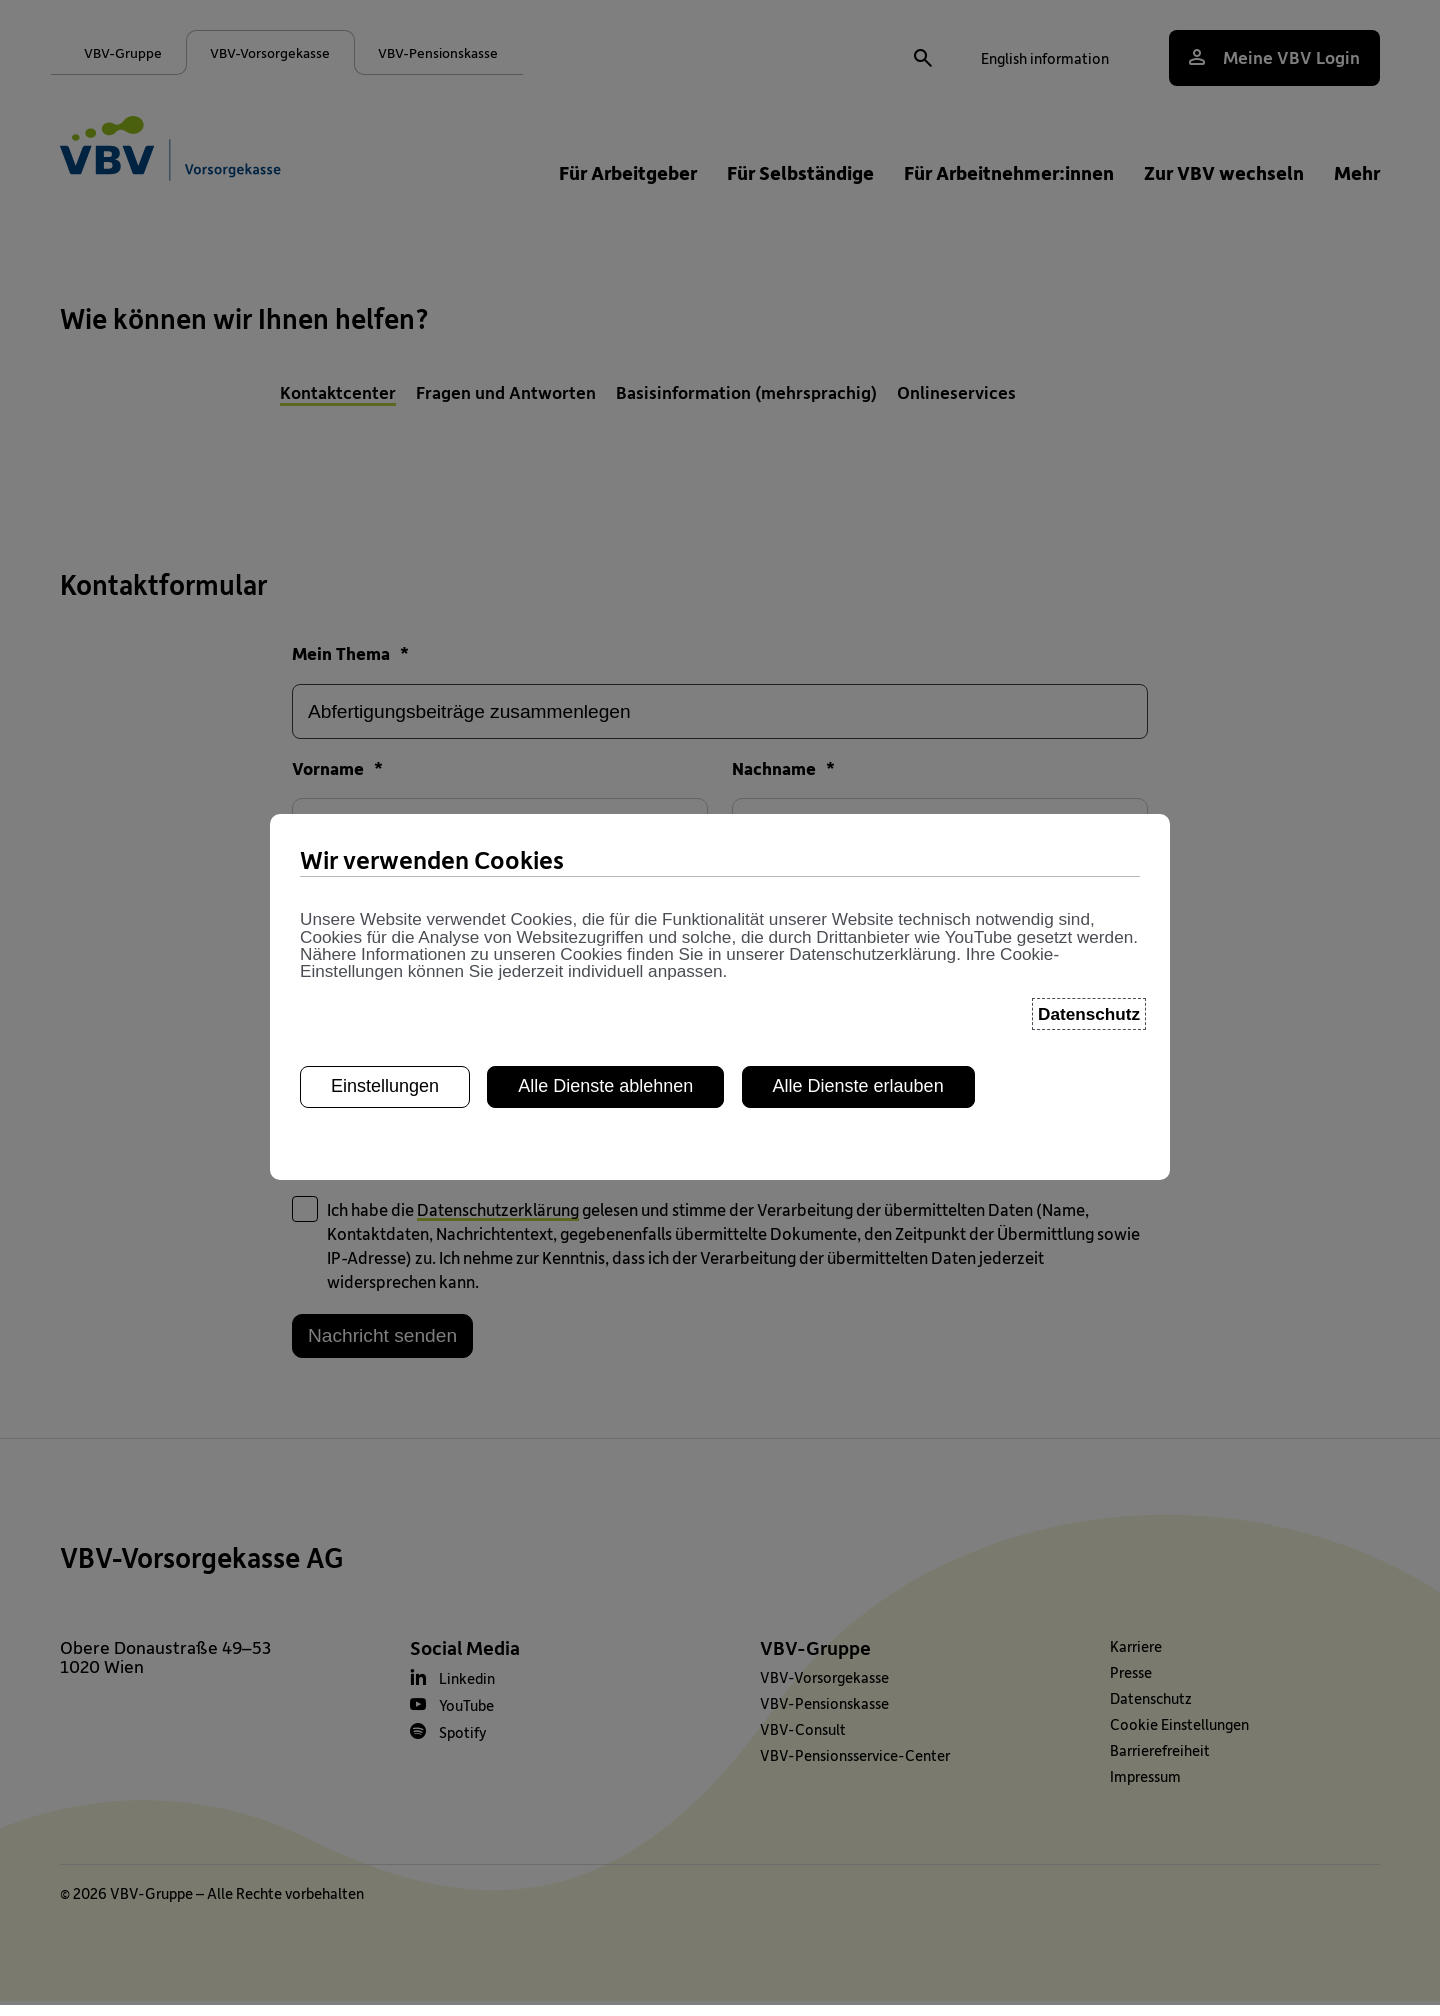 This screenshot has height=2016, width=1440. I want to click on Barrierefreiheit, so click(1160, 1765).